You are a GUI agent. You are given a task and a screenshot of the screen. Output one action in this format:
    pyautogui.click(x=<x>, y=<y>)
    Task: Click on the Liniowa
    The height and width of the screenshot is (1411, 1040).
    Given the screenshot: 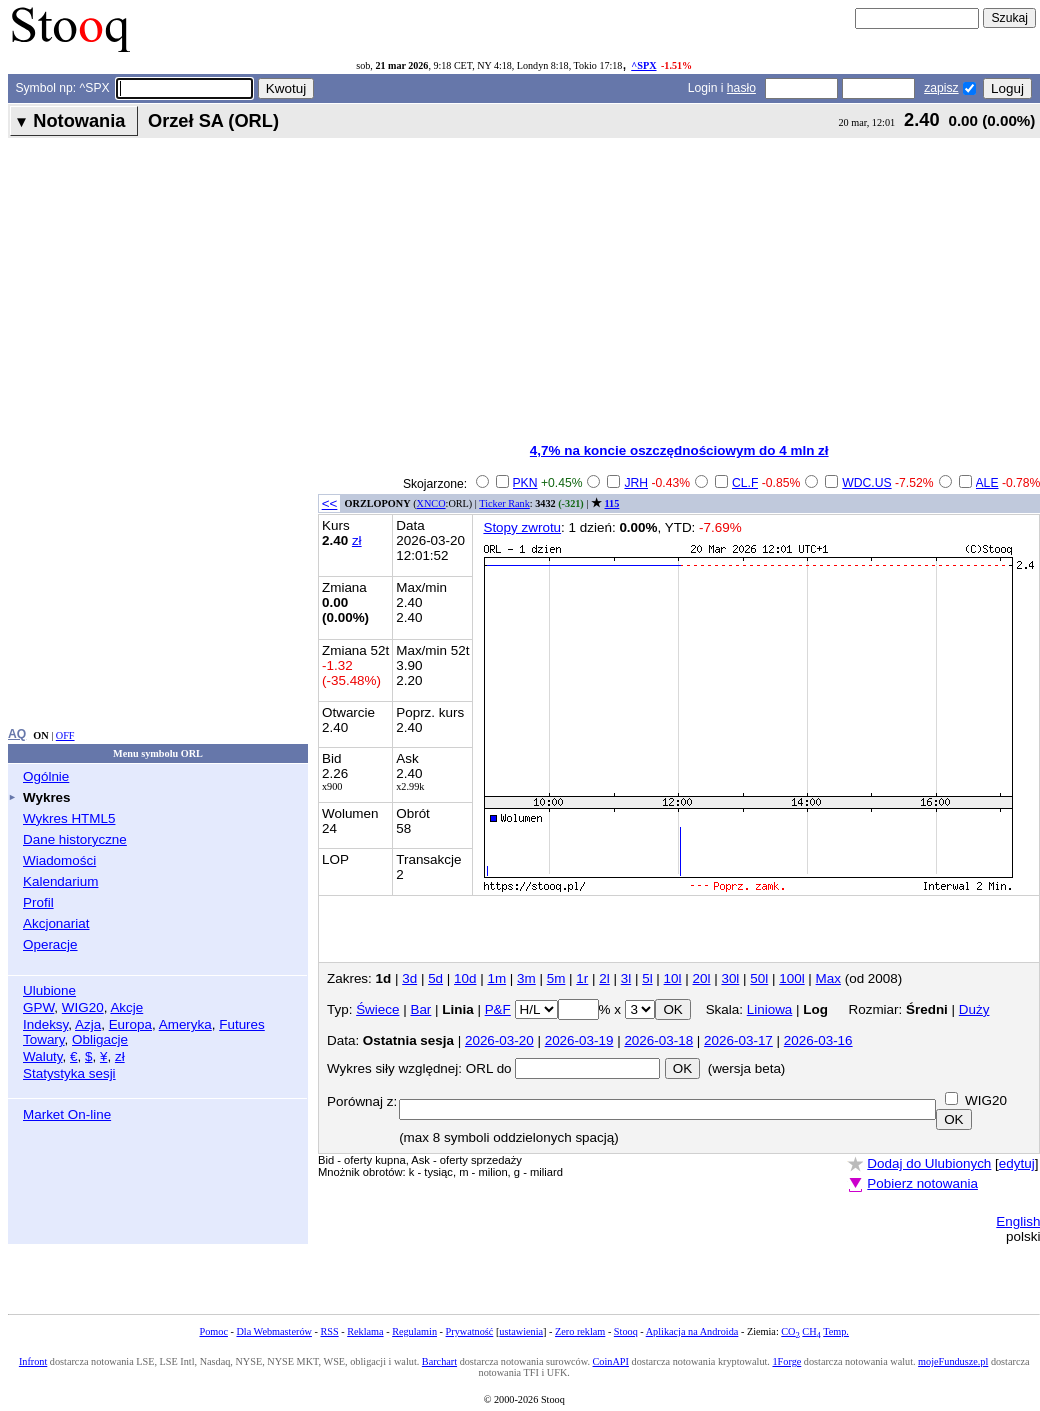 What is the action you would take?
    pyautogui.click(x=770, y=1009)
    